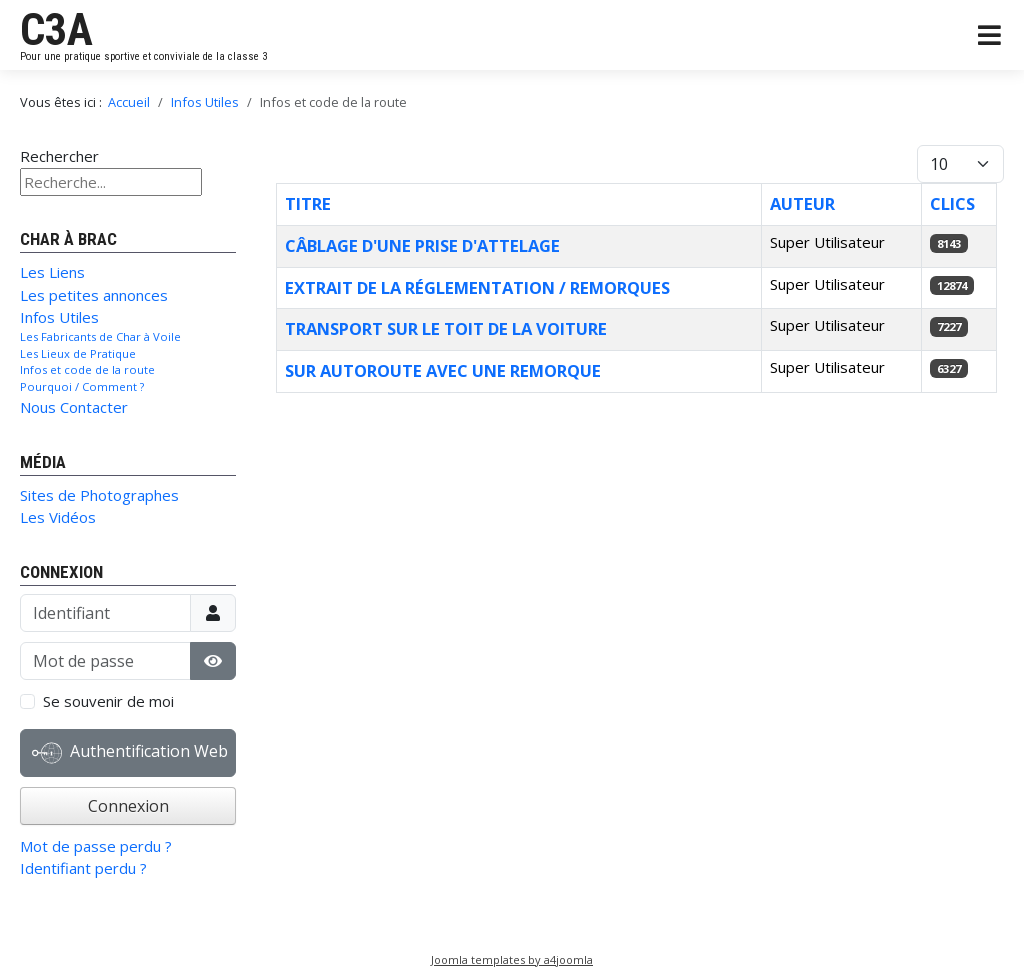 The height and width of the screenshot is (978, 1024). I want to click on Se souvenir de moi, so click(108, 701).